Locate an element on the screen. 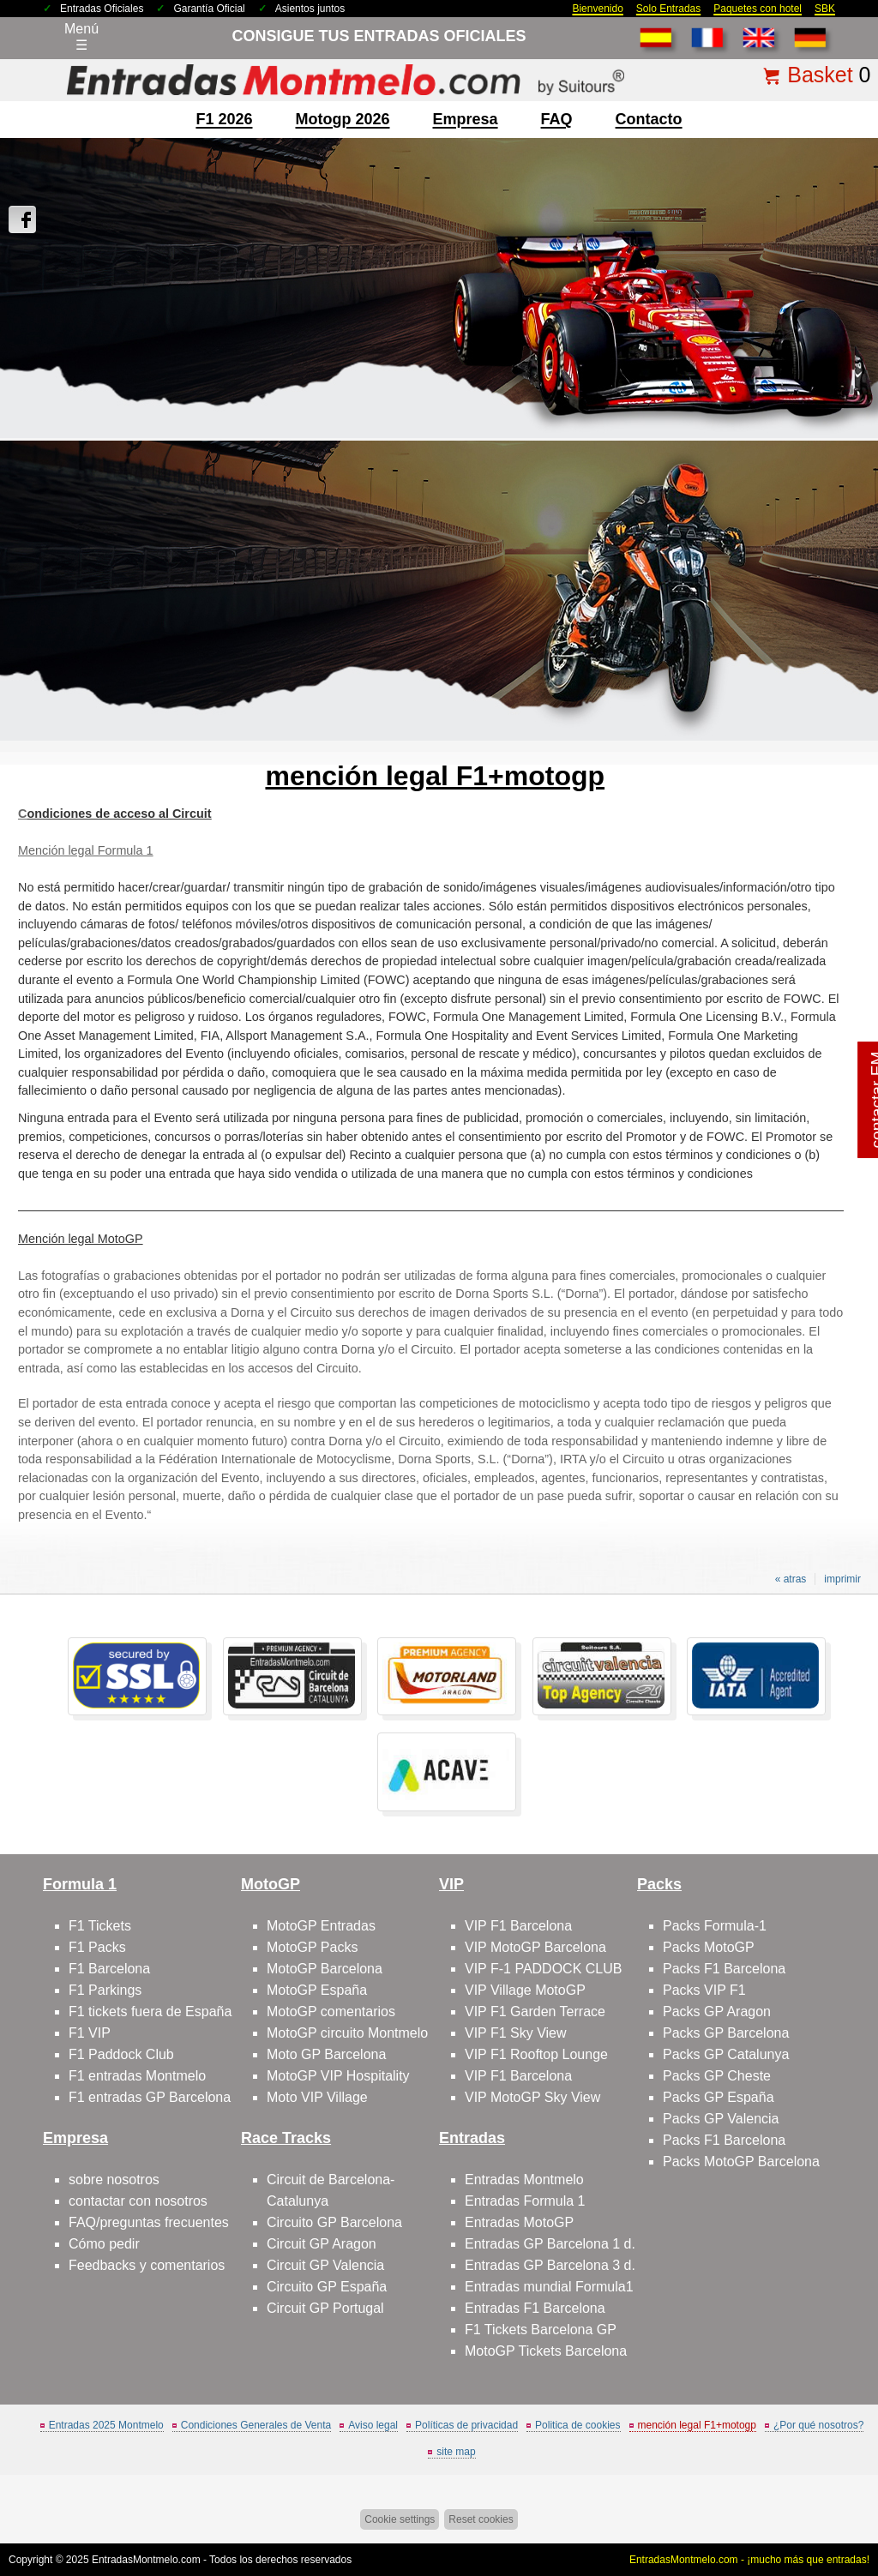  Packs GP España is located at coordinates (718, 2097).